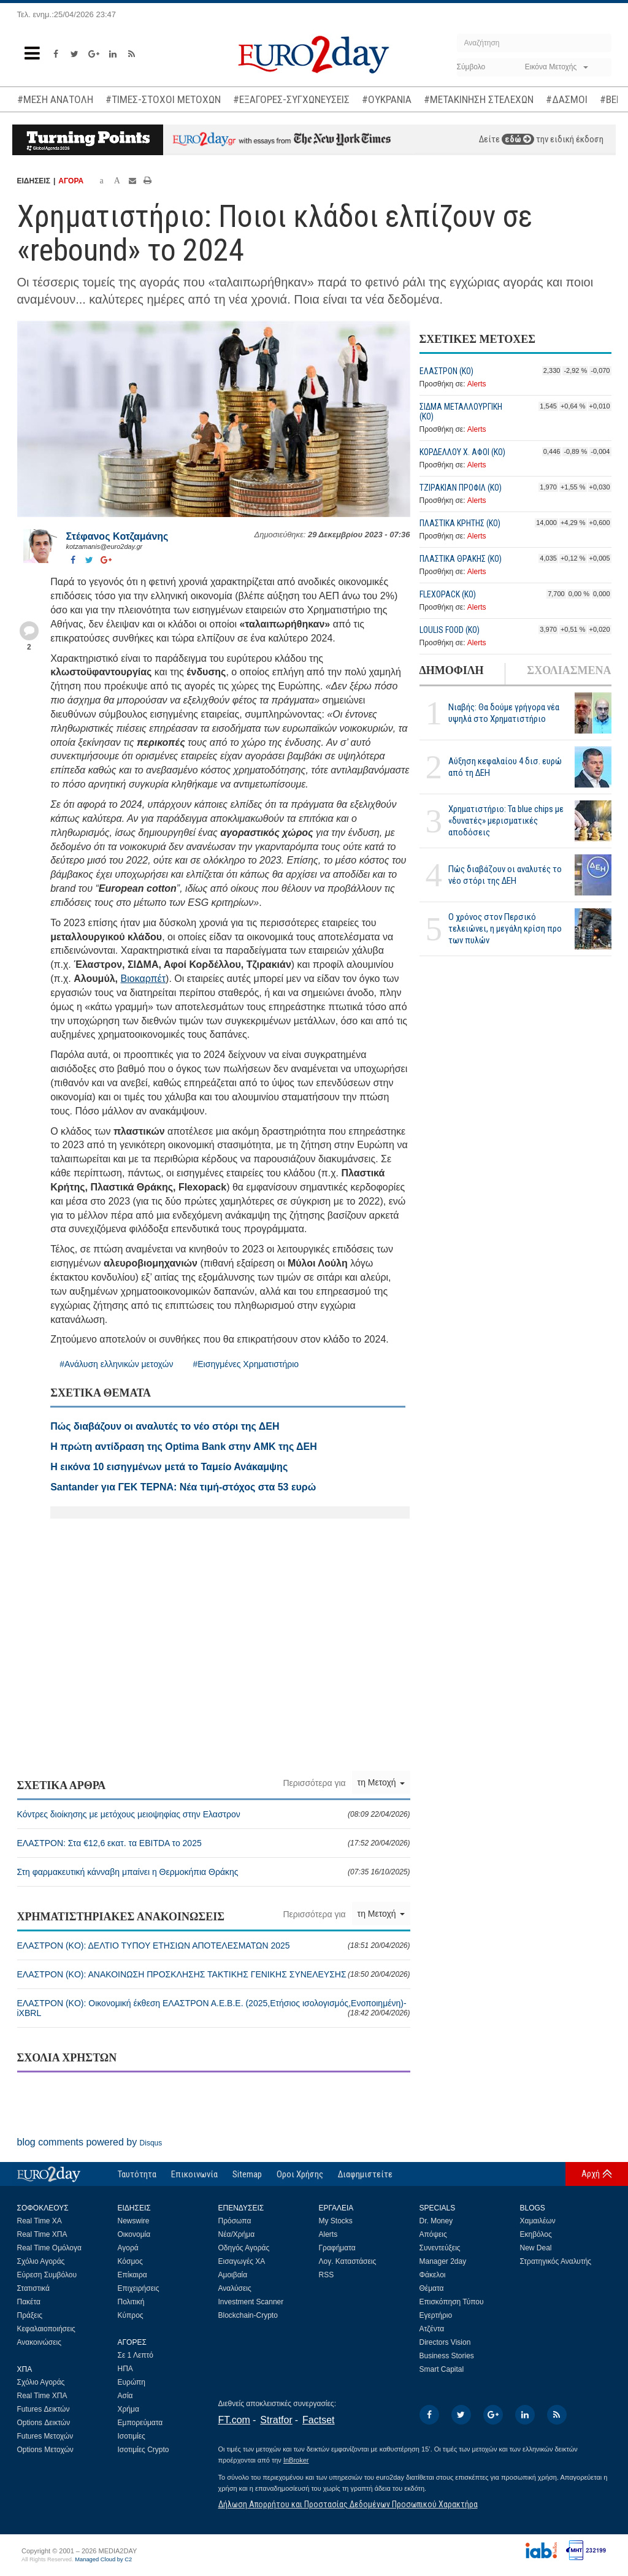 This screenshot has width=628, height=2576. I want to click on RSS, so click(326, 2275).